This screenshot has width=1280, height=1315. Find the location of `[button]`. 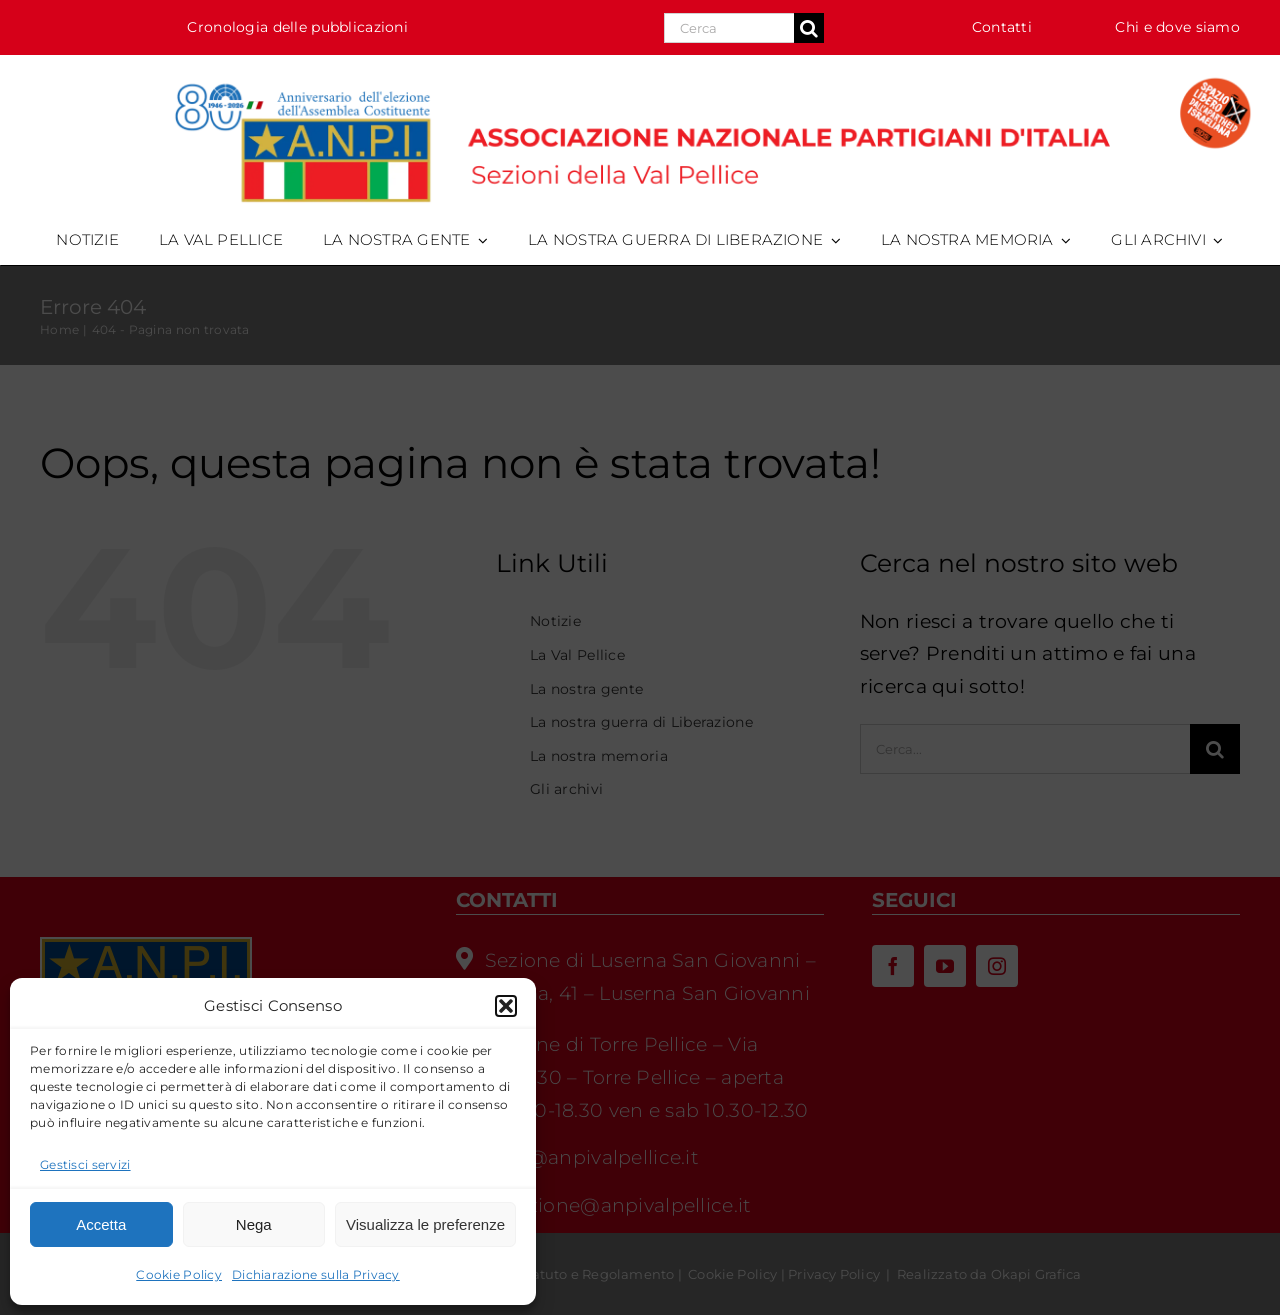

[button] is located at coordinates (506, 1006).